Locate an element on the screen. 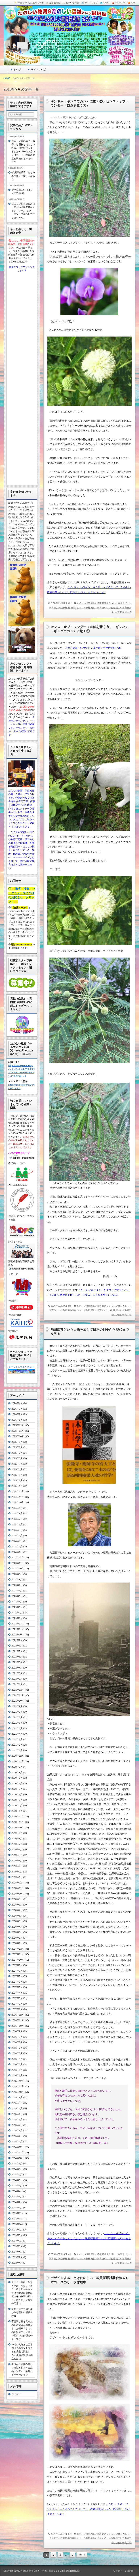  このページの先頭へ is located at coordinates (124, 2571).